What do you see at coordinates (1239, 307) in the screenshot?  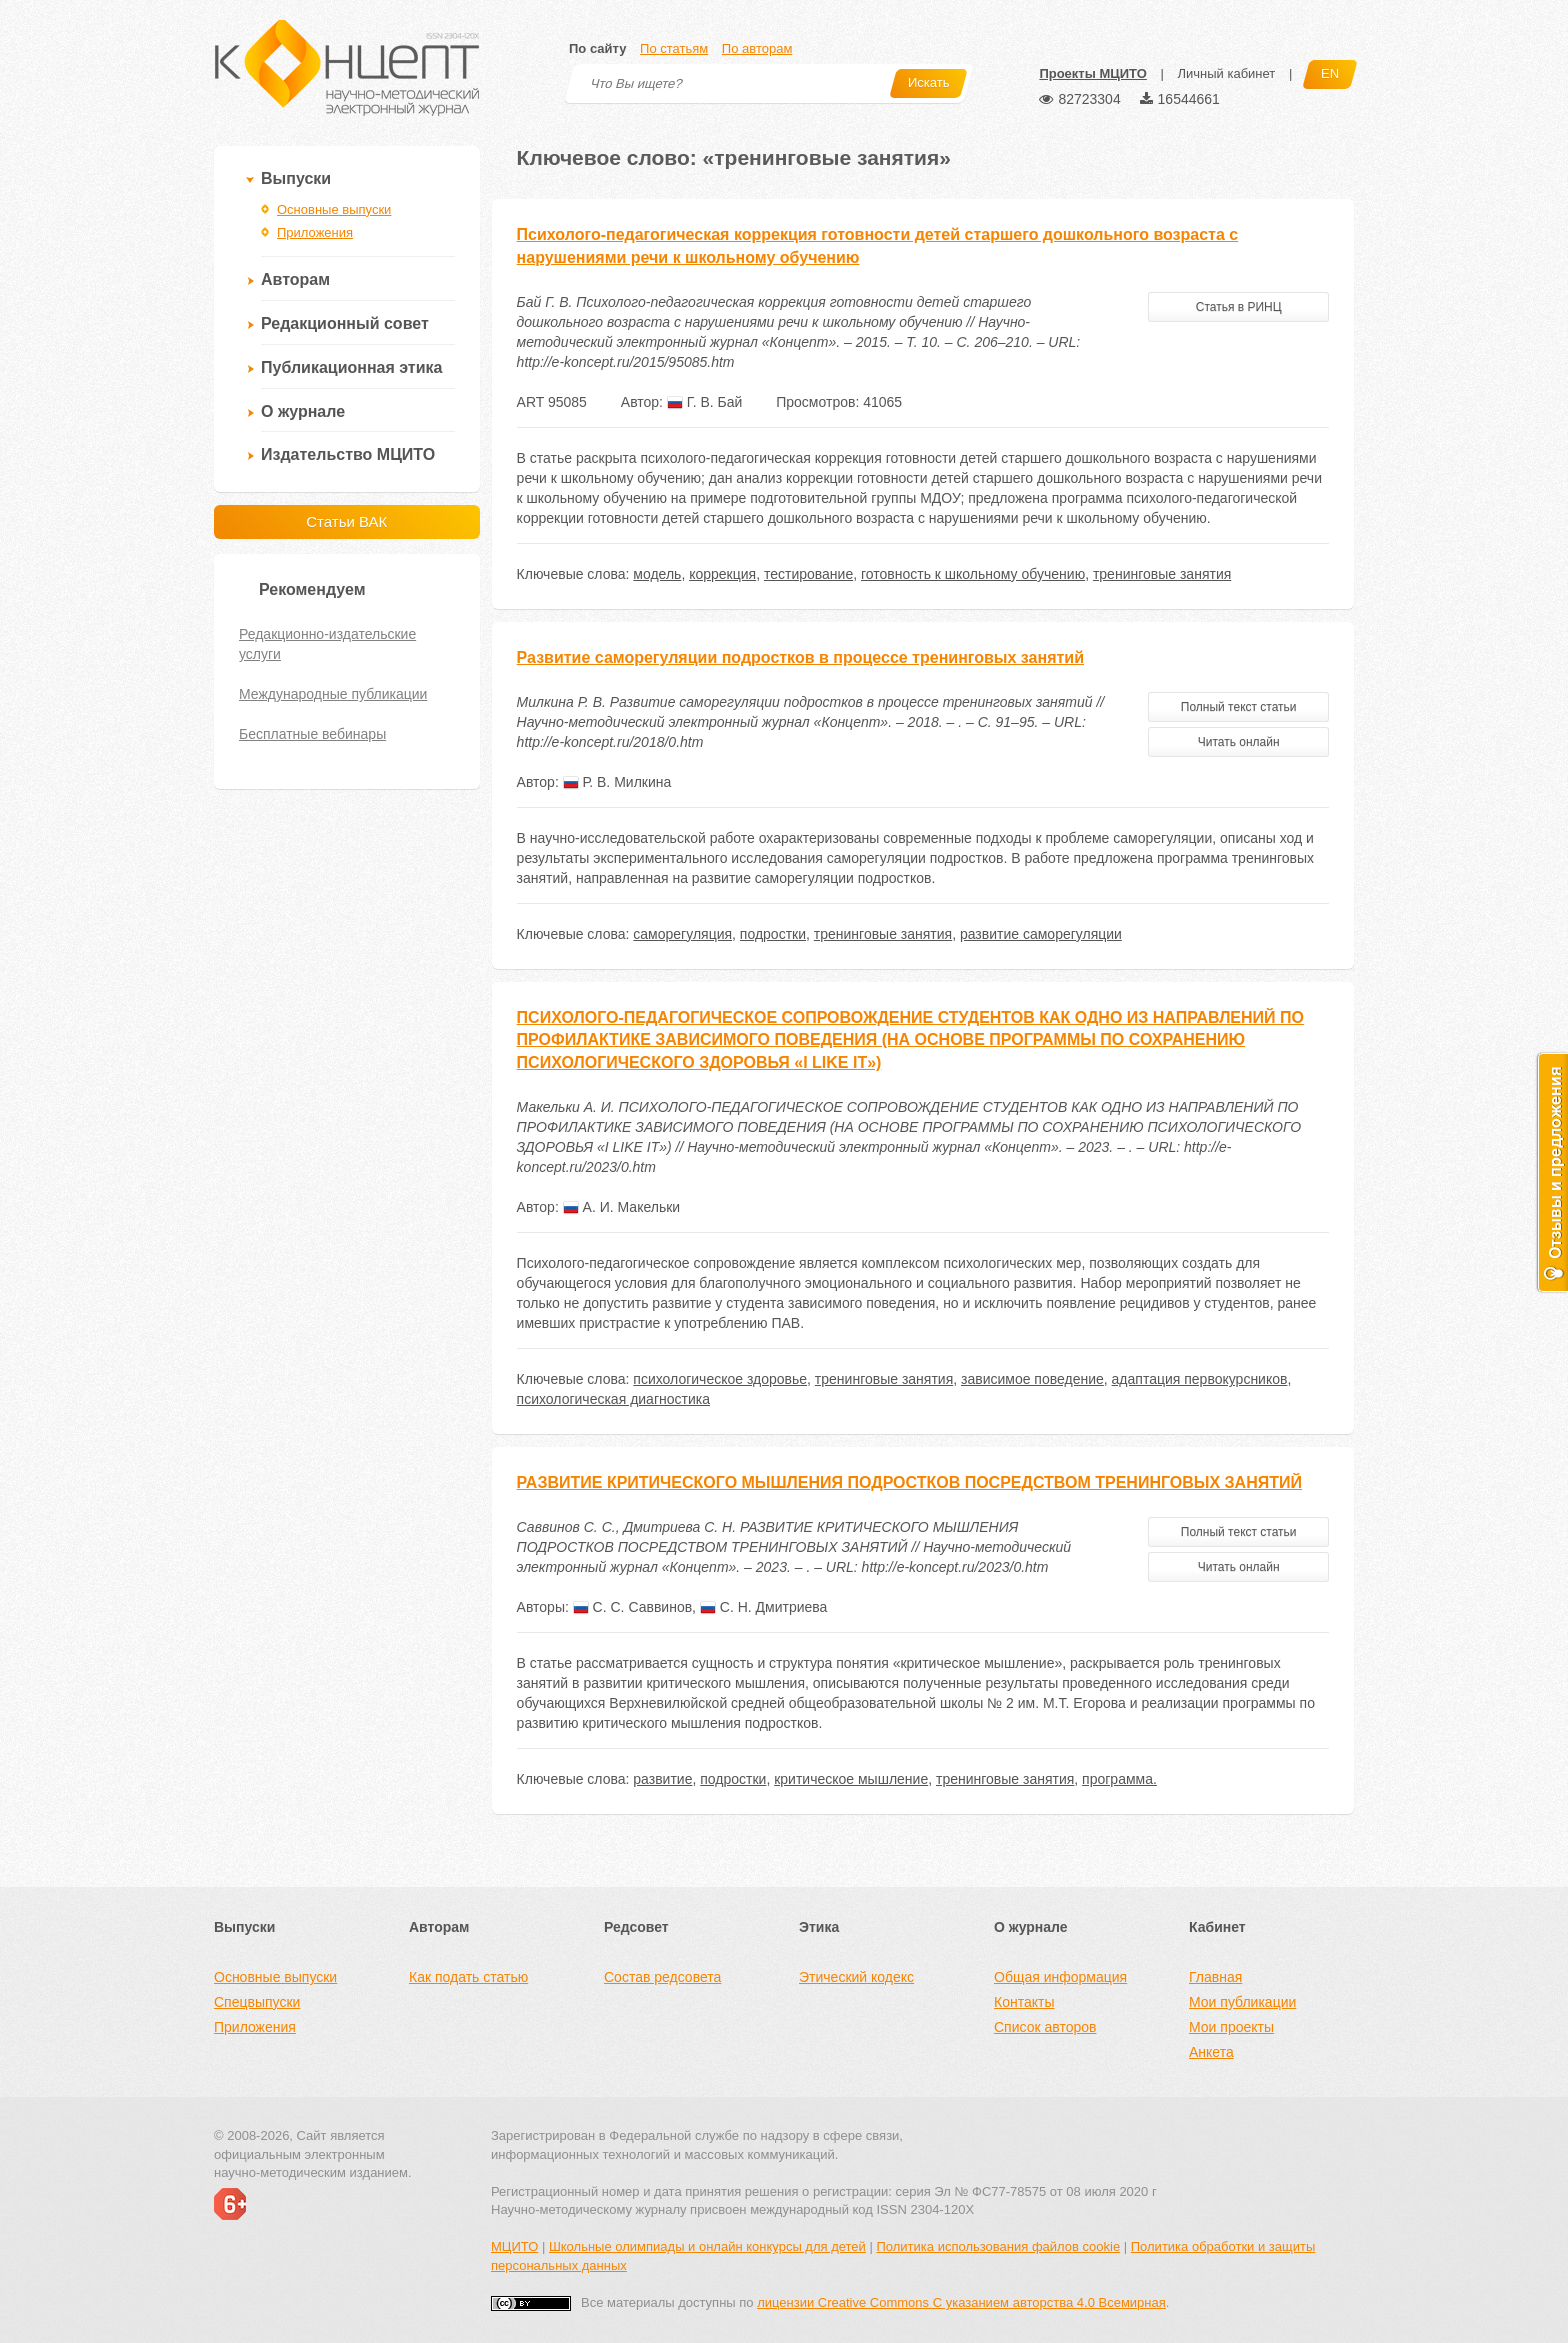 I see `Статья в РИНЦ` at bounding box center [1239, 307].